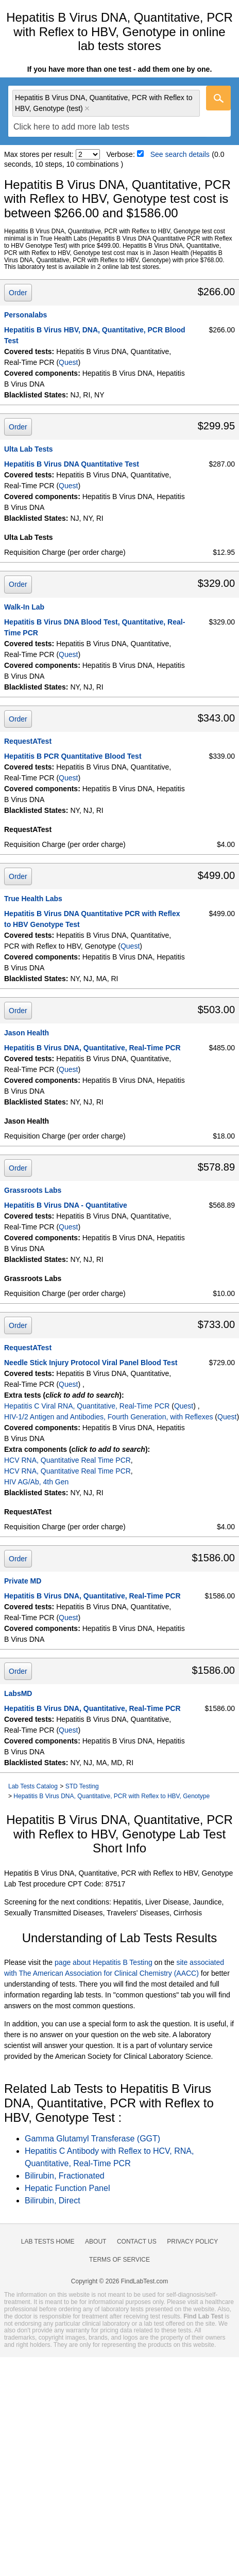 The height and width of the screenshot is (2576, 239). Describe the element at coordinates (137, 2241) in the screenshot. I see `Contact Us` at that location.